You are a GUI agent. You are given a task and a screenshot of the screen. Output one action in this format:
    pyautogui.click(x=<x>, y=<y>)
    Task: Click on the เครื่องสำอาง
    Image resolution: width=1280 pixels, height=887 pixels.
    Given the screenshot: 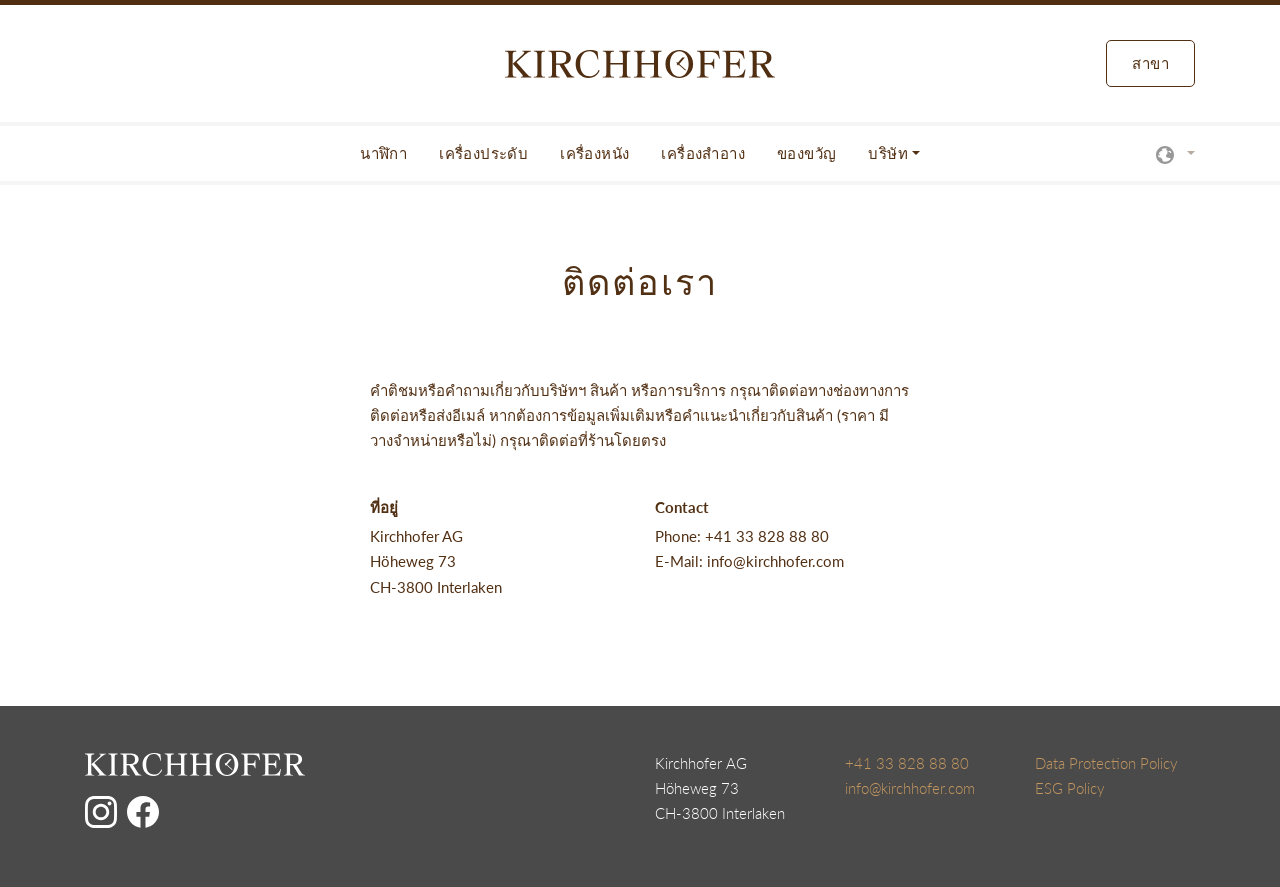 What is the action you would take?
    pyautogui.click(x=703, y=153)
    